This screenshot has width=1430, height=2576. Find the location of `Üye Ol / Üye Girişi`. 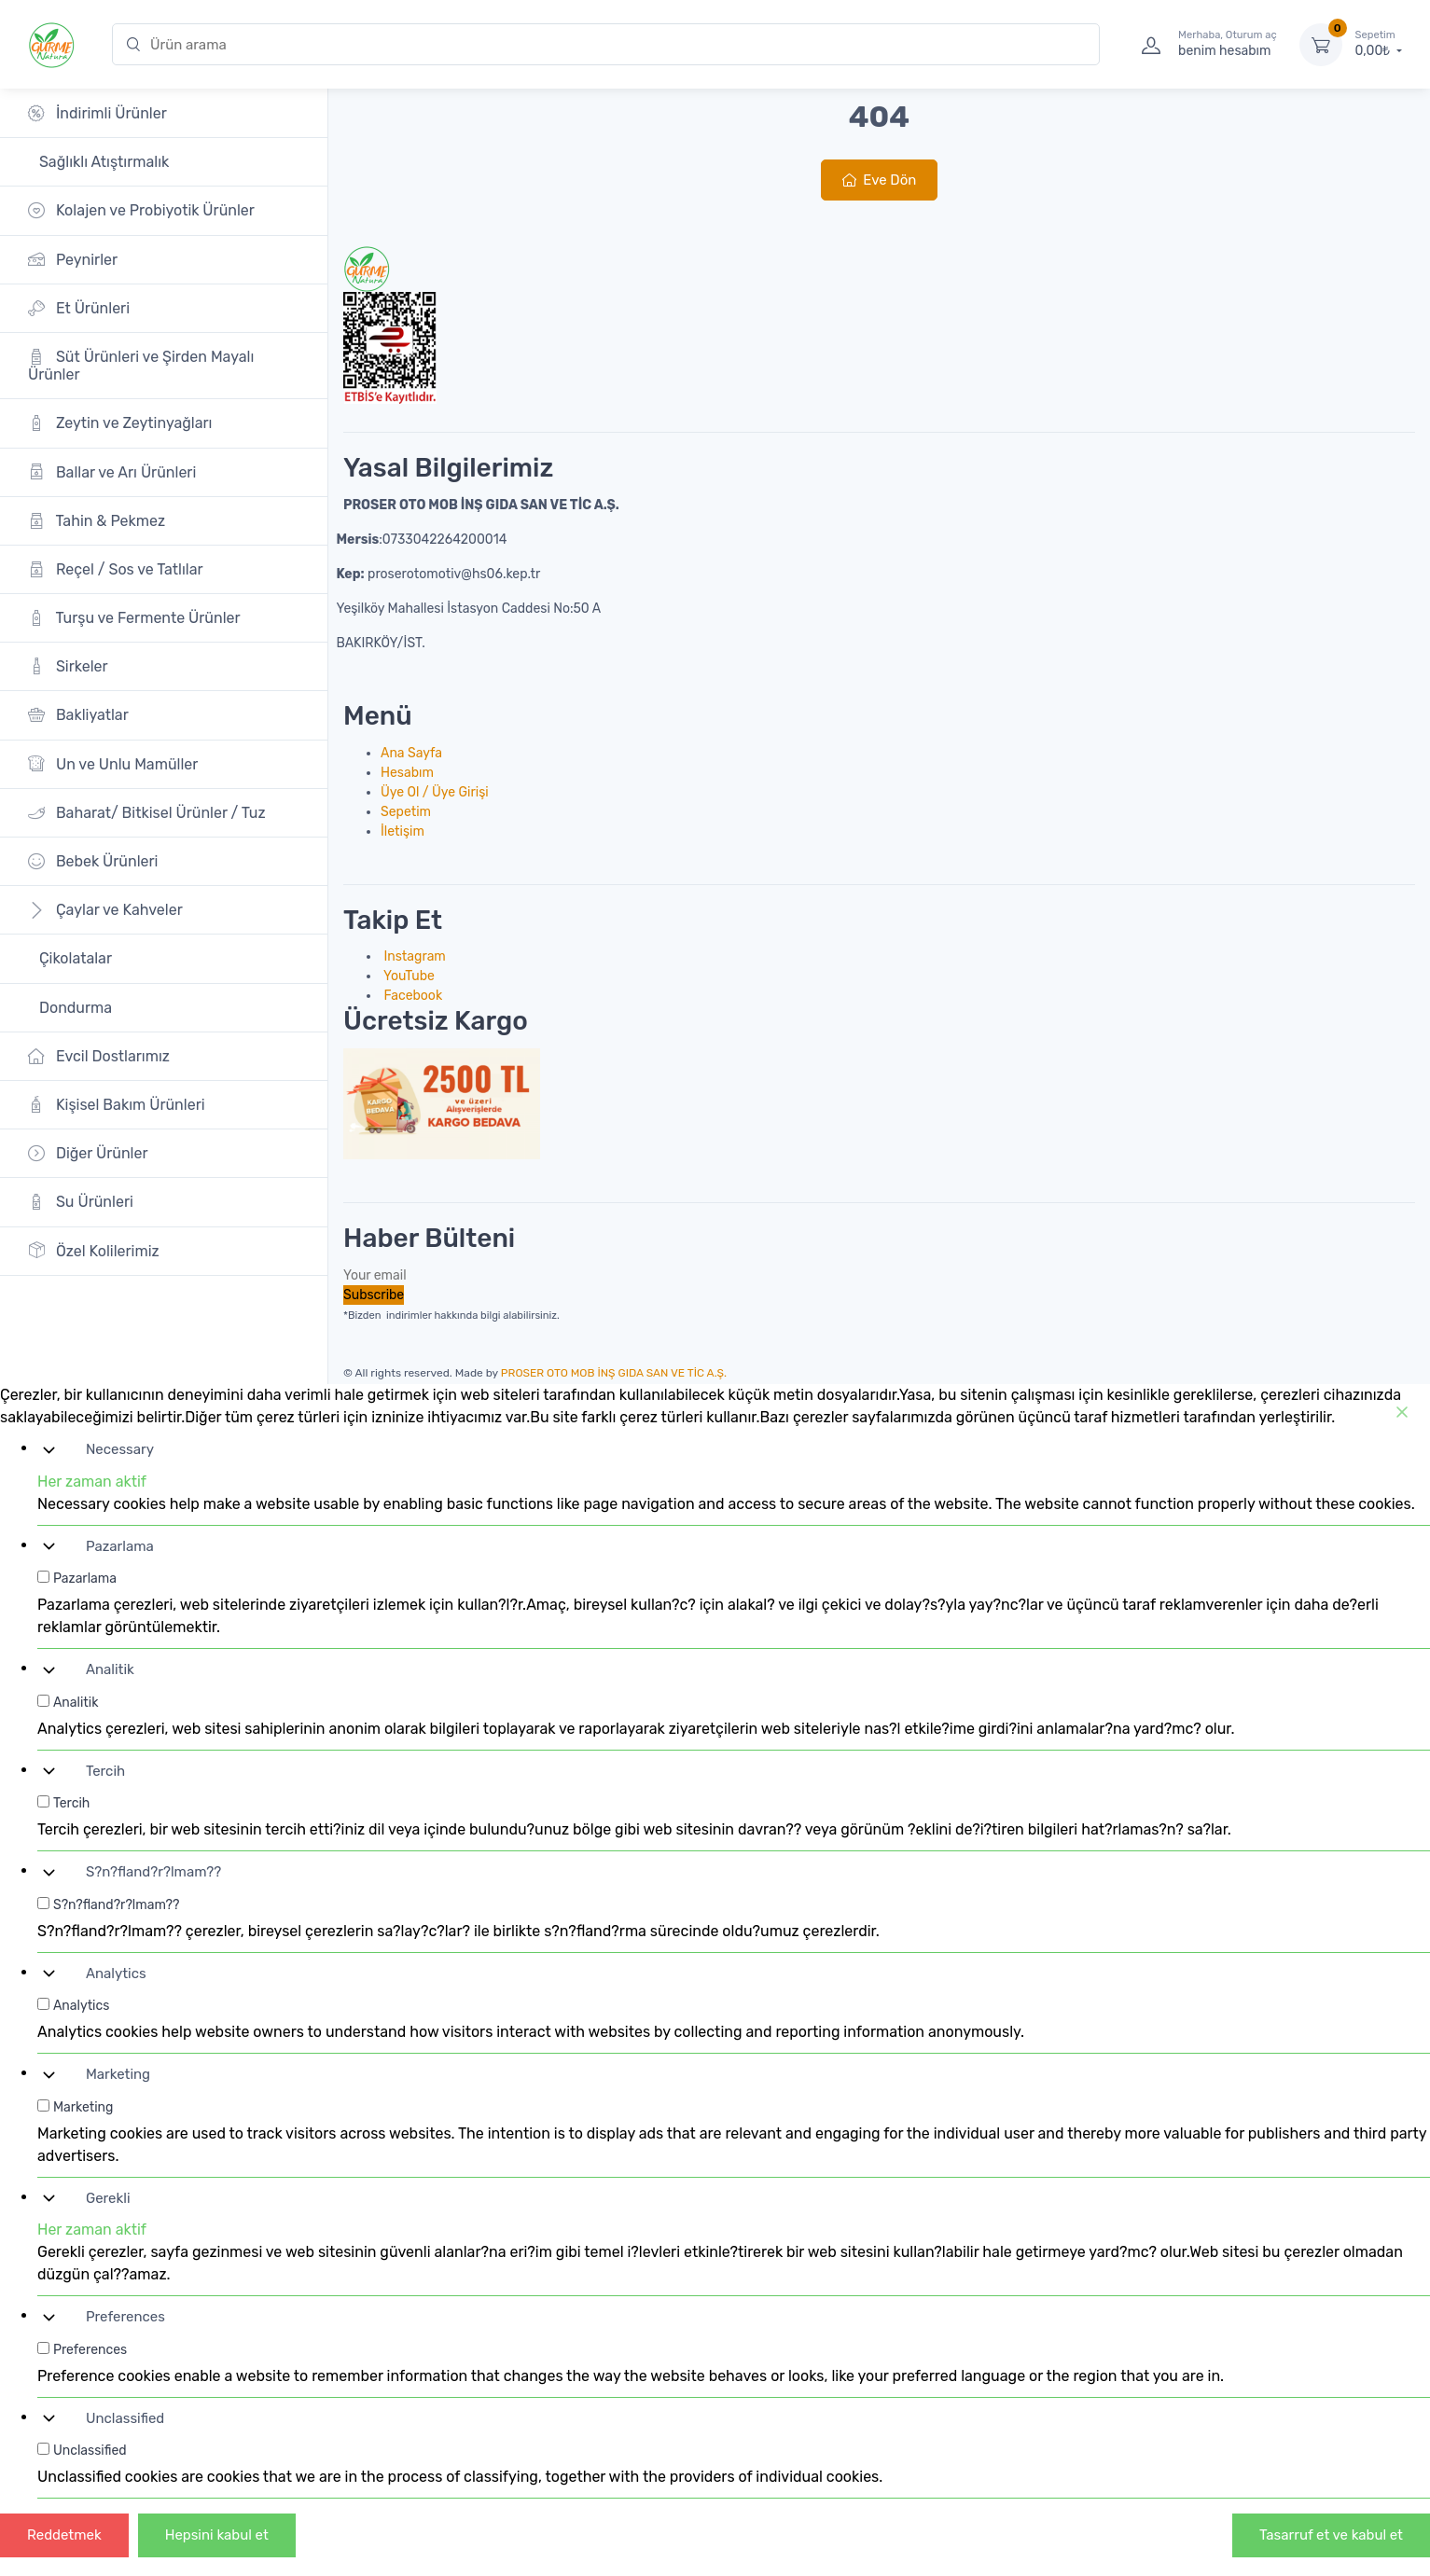

Üye Ol / Üye Girişi is located at coordinates (435, 792).